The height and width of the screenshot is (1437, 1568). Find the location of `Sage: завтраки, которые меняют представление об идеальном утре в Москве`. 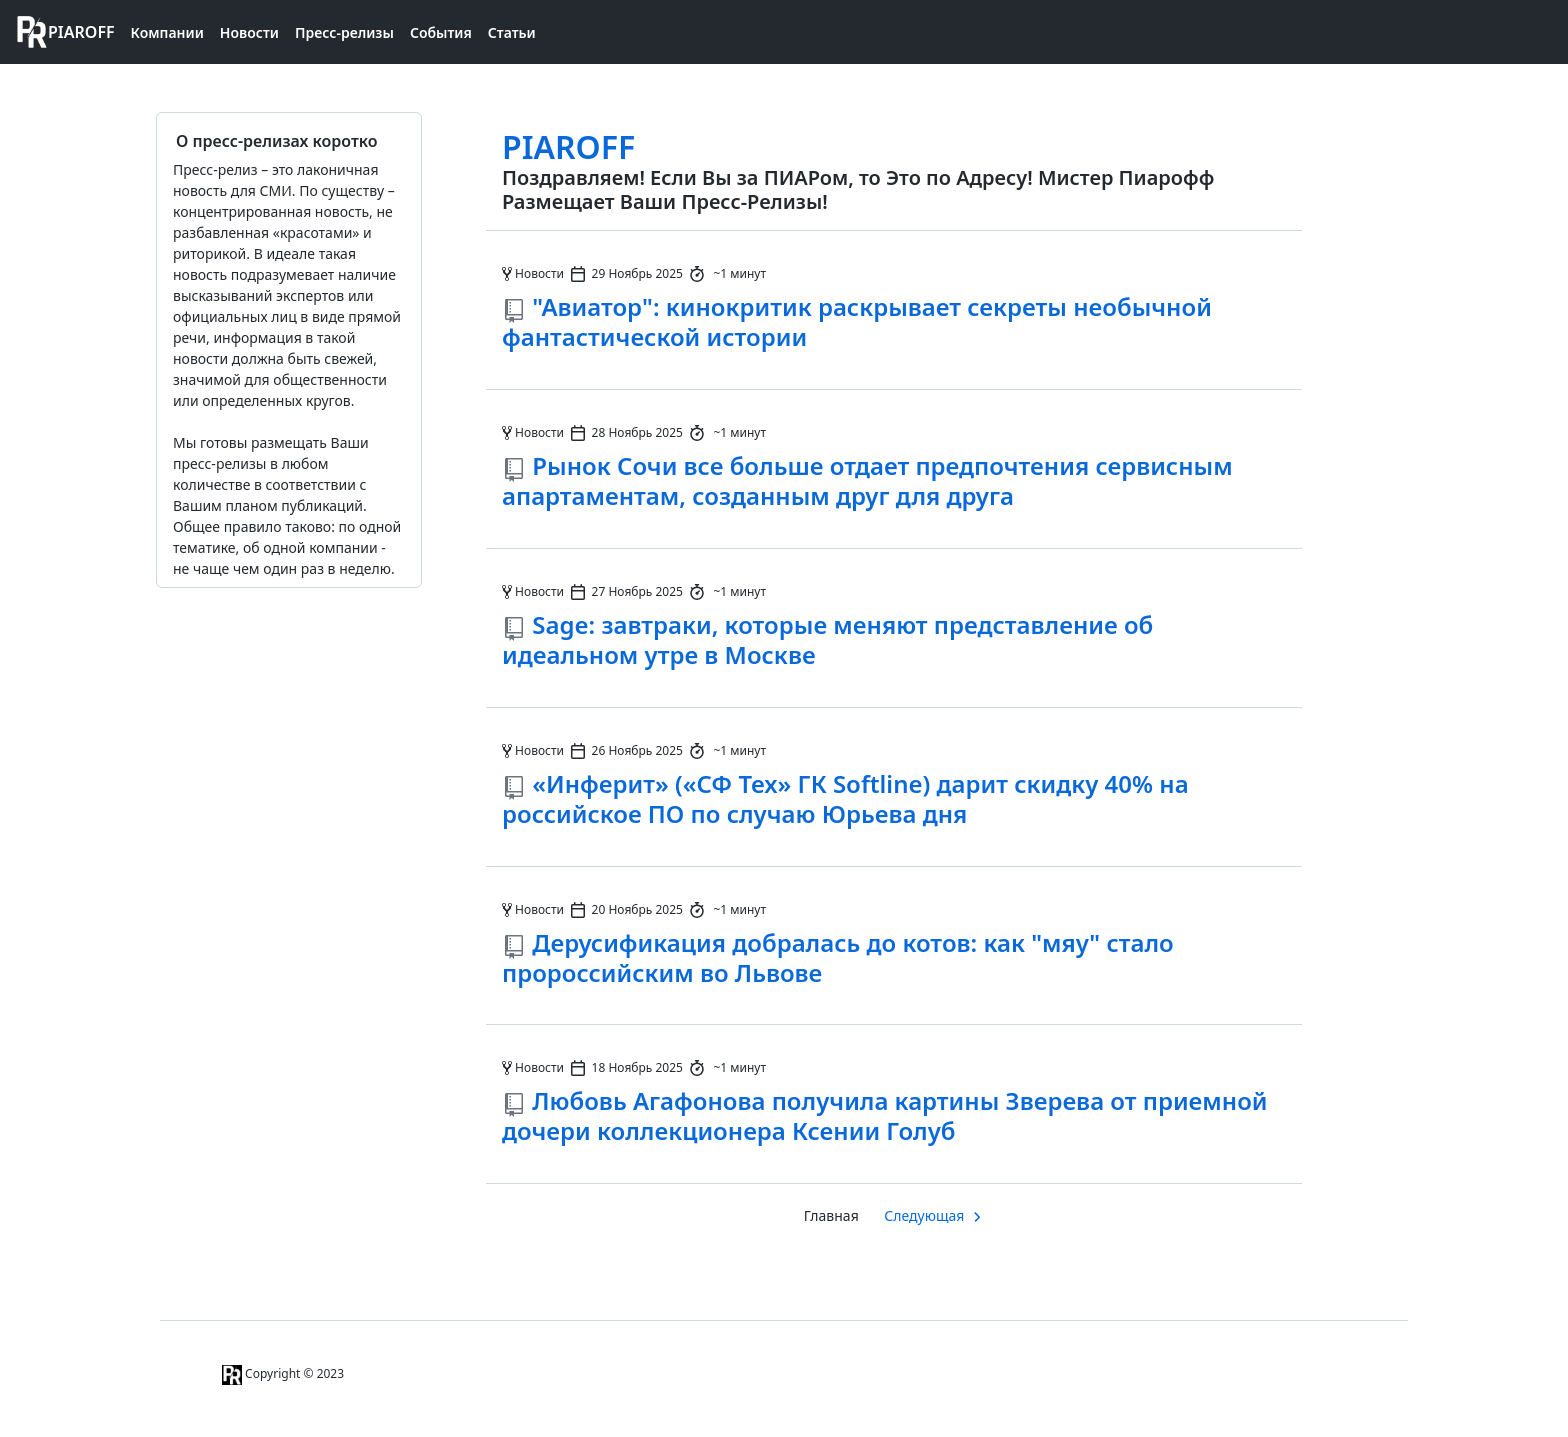

Sage: завтраки, которые меняют представление об идеальном утре в Москве is located at coordinates (827, 639).